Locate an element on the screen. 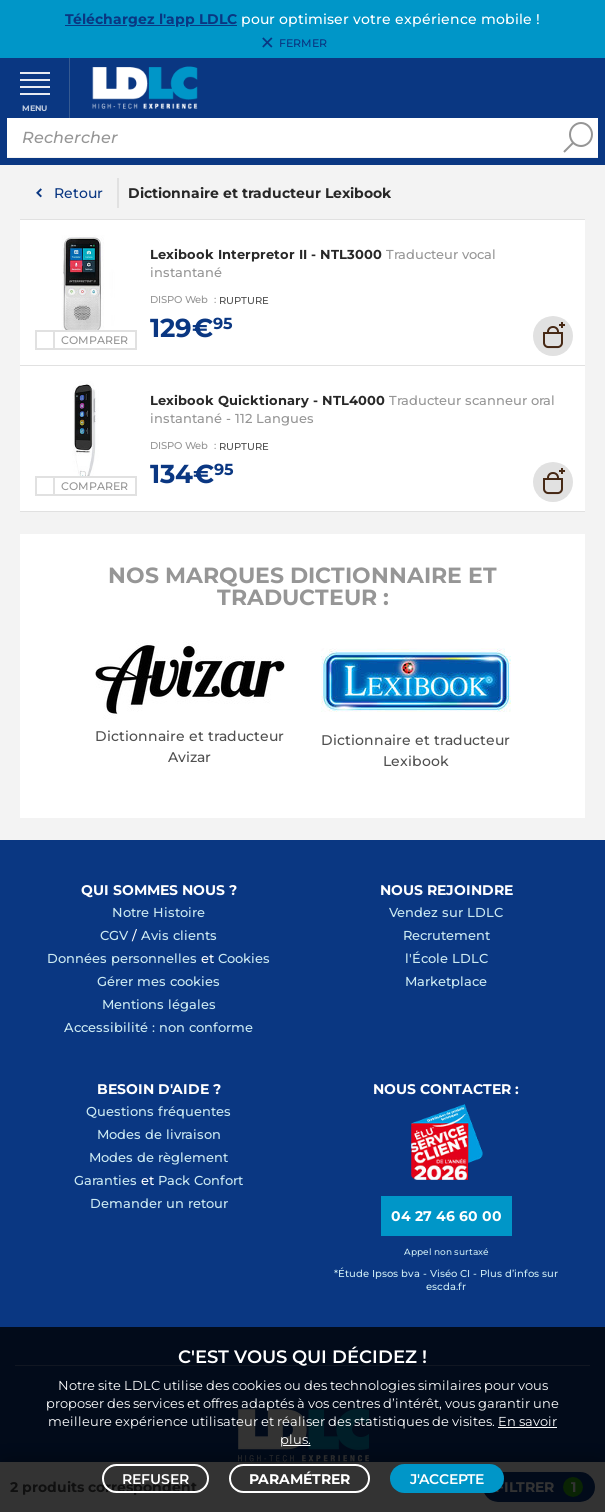  Fermer is located at coordinates (303, 43).